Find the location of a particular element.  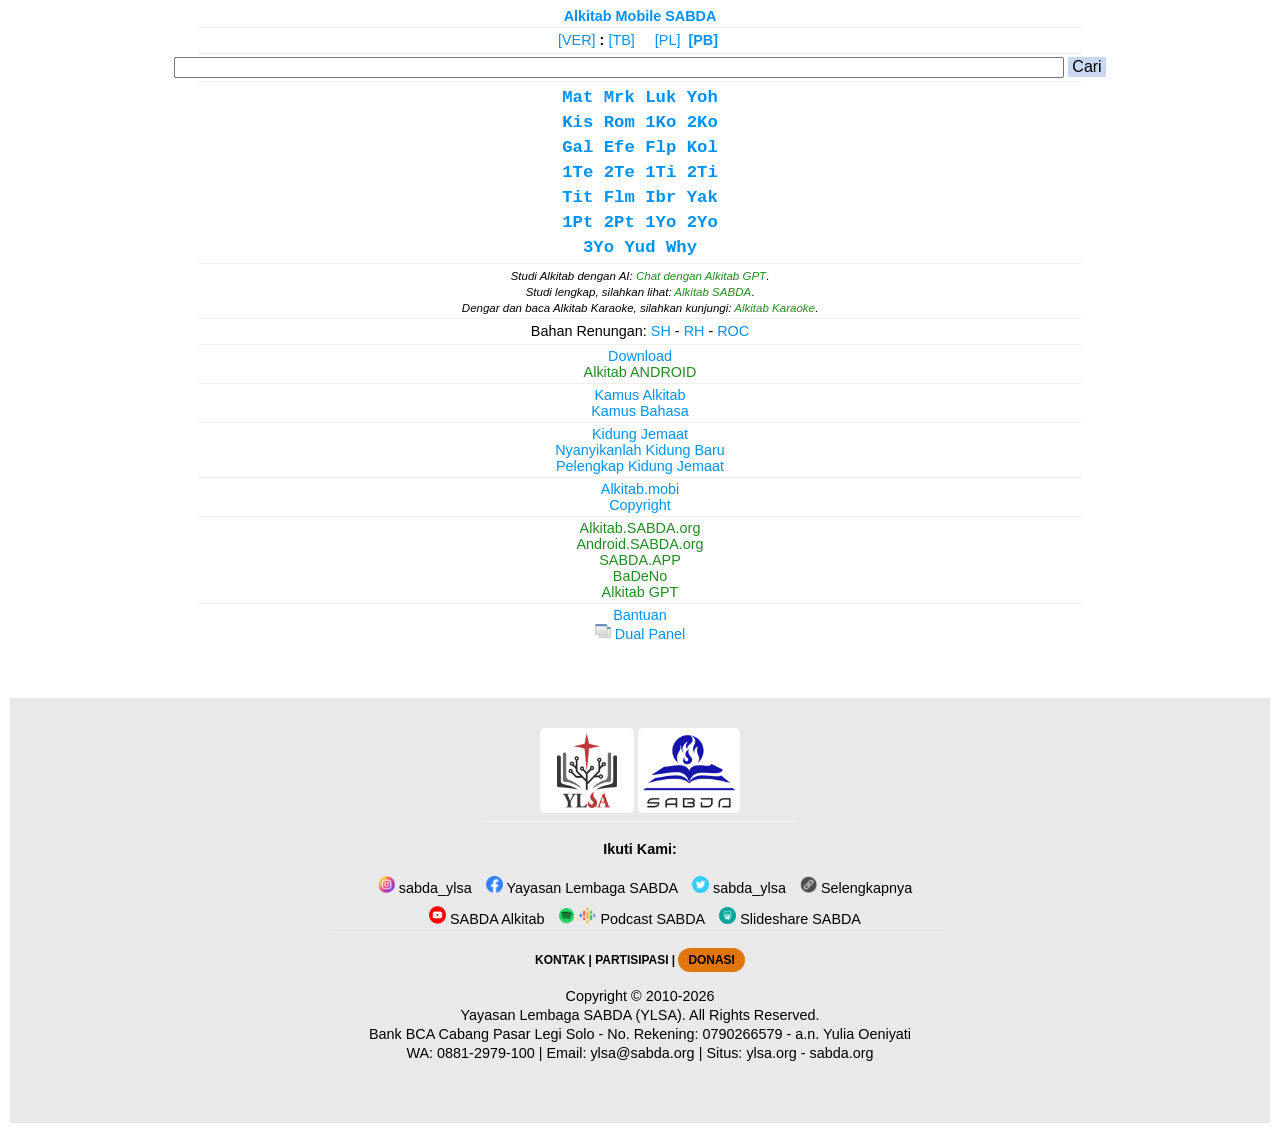

Alkitab Karaoke is located at coordinates (774, 308).